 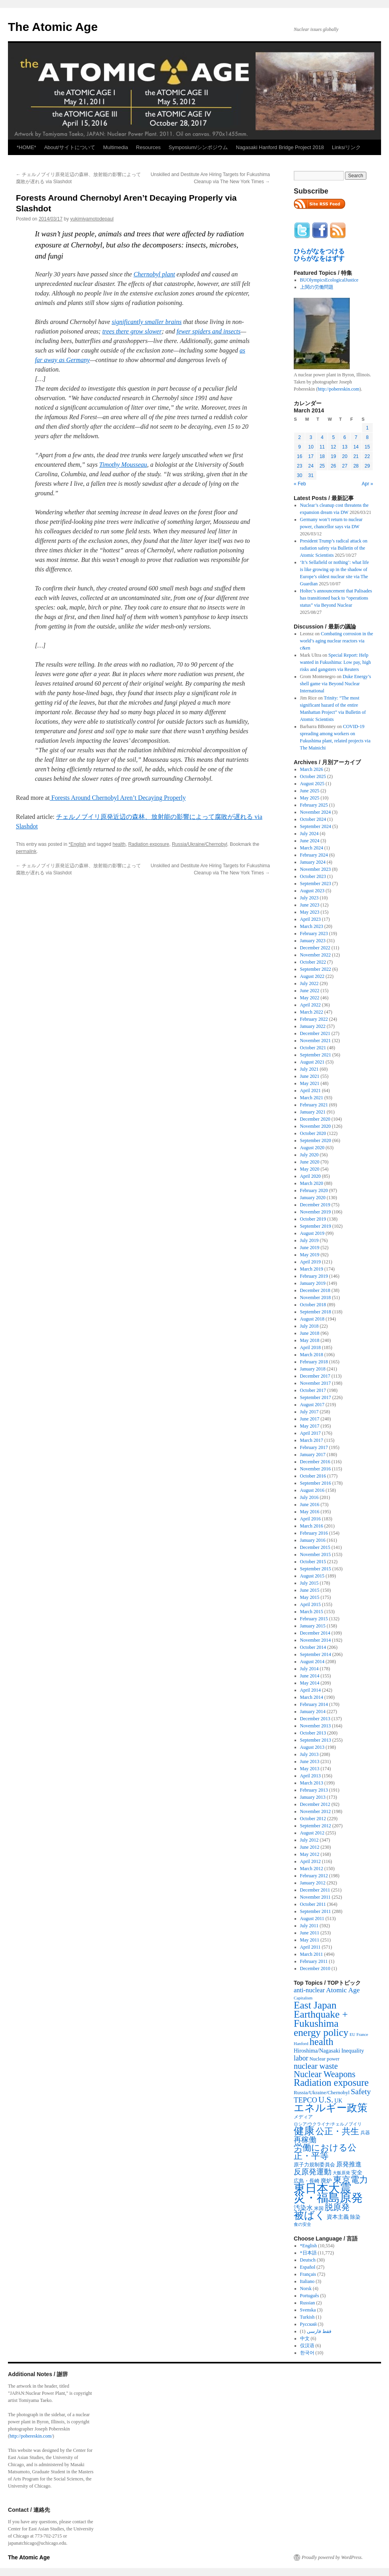 I want to click on June 2013, so click(x=310, y=1761).